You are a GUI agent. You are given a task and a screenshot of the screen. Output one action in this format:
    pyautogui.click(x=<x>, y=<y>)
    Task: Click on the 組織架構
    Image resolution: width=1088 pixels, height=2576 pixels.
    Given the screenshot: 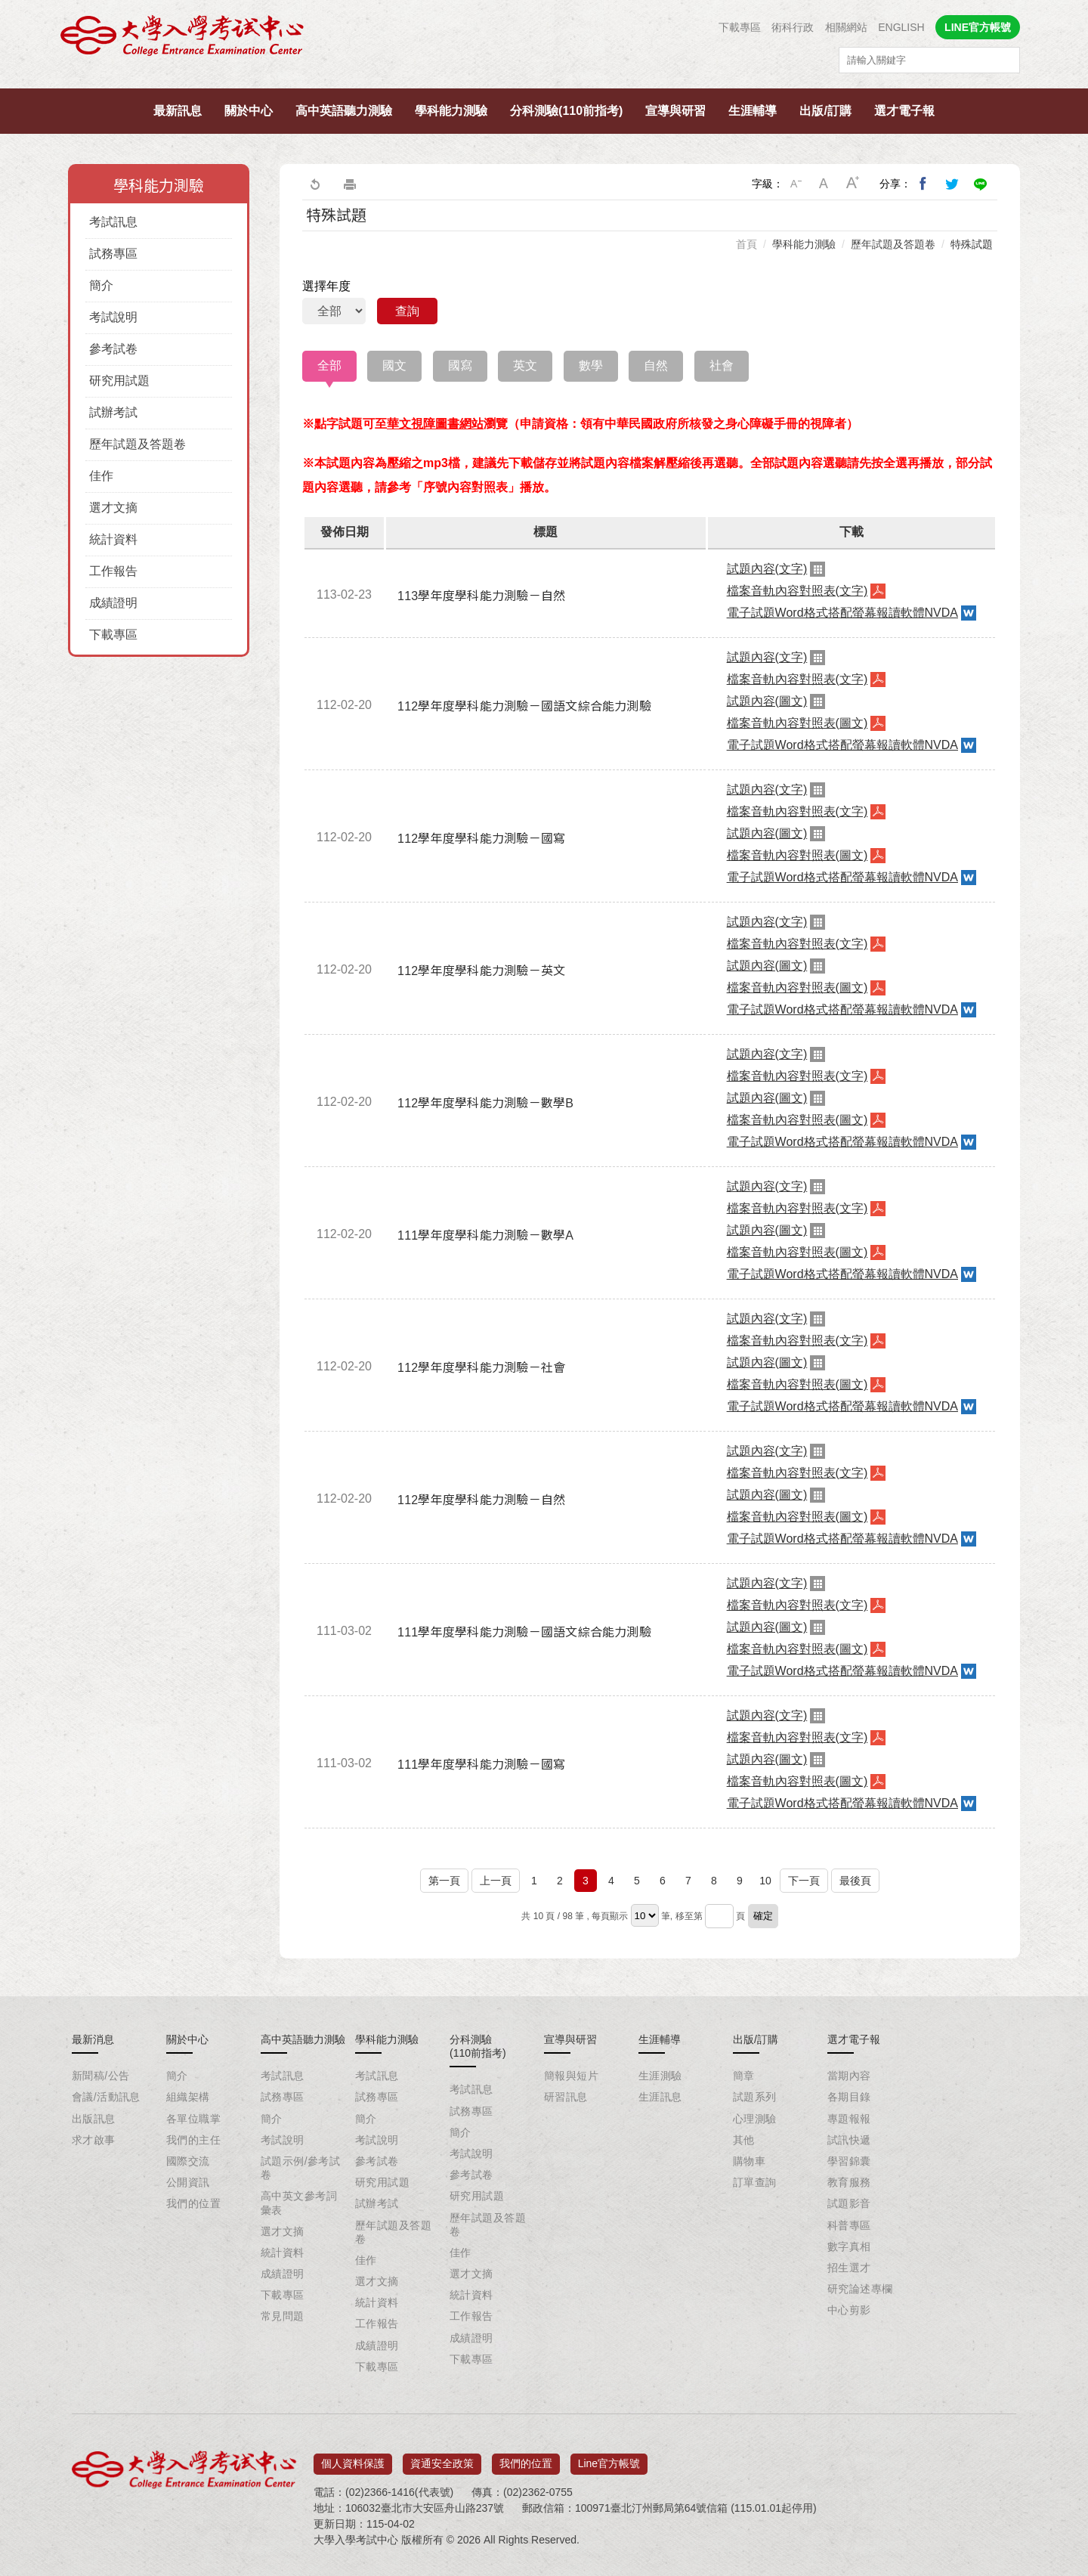 What is the action you would take?
    pyautogui.click(x=188, y=2097)
    